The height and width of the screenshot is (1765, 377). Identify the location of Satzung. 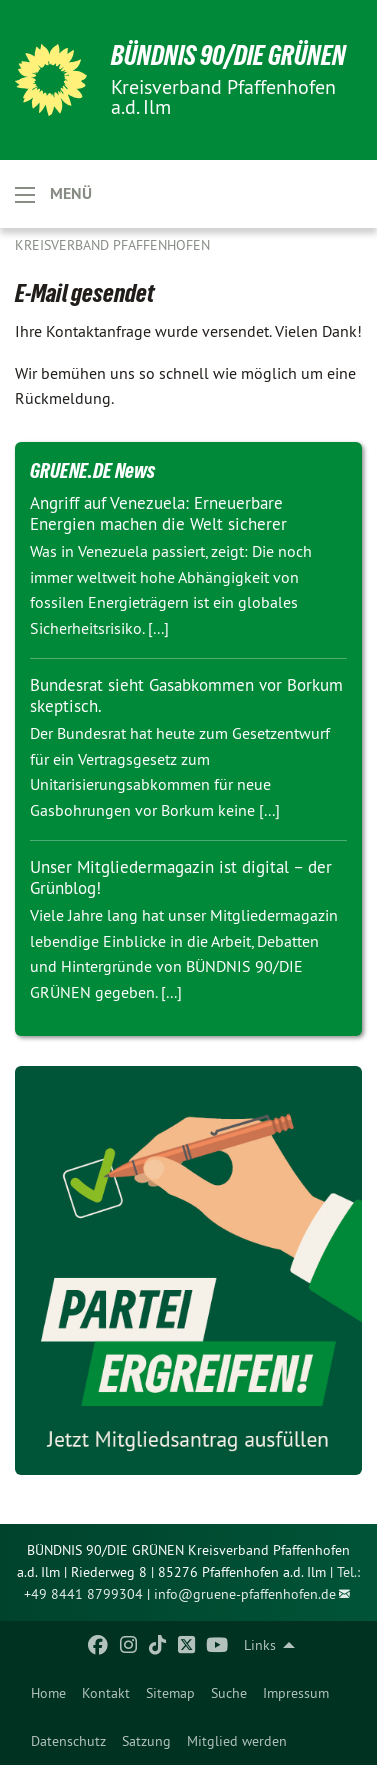
(146, 1741).